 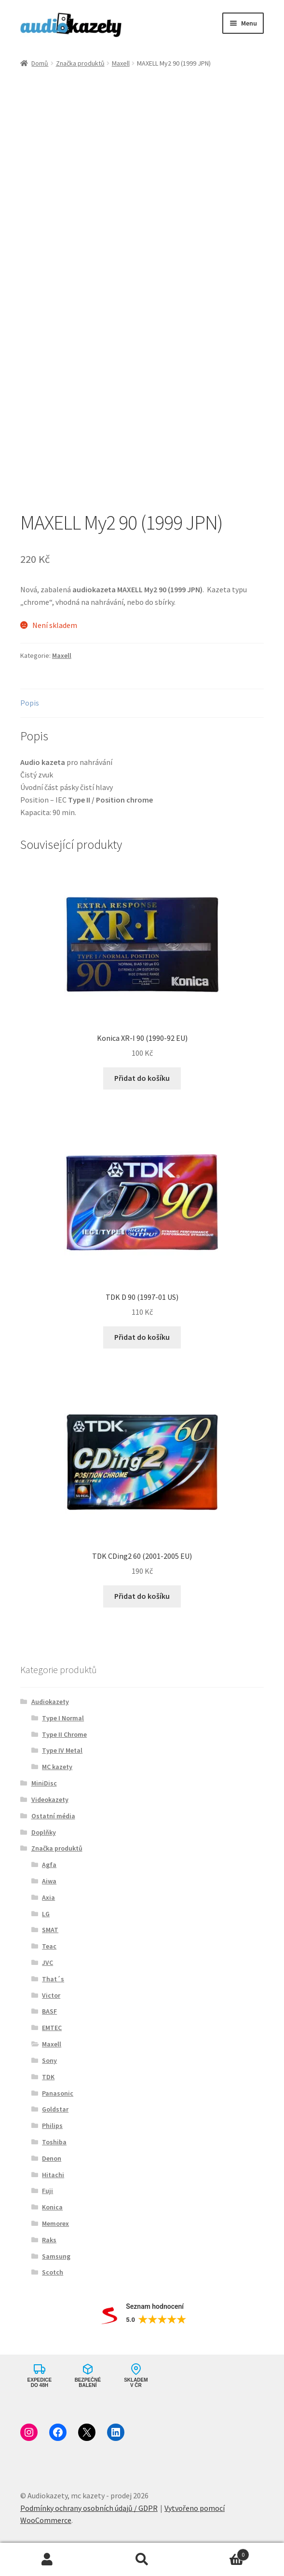 I want to click on Scotch, so click(x=52, y=2272).